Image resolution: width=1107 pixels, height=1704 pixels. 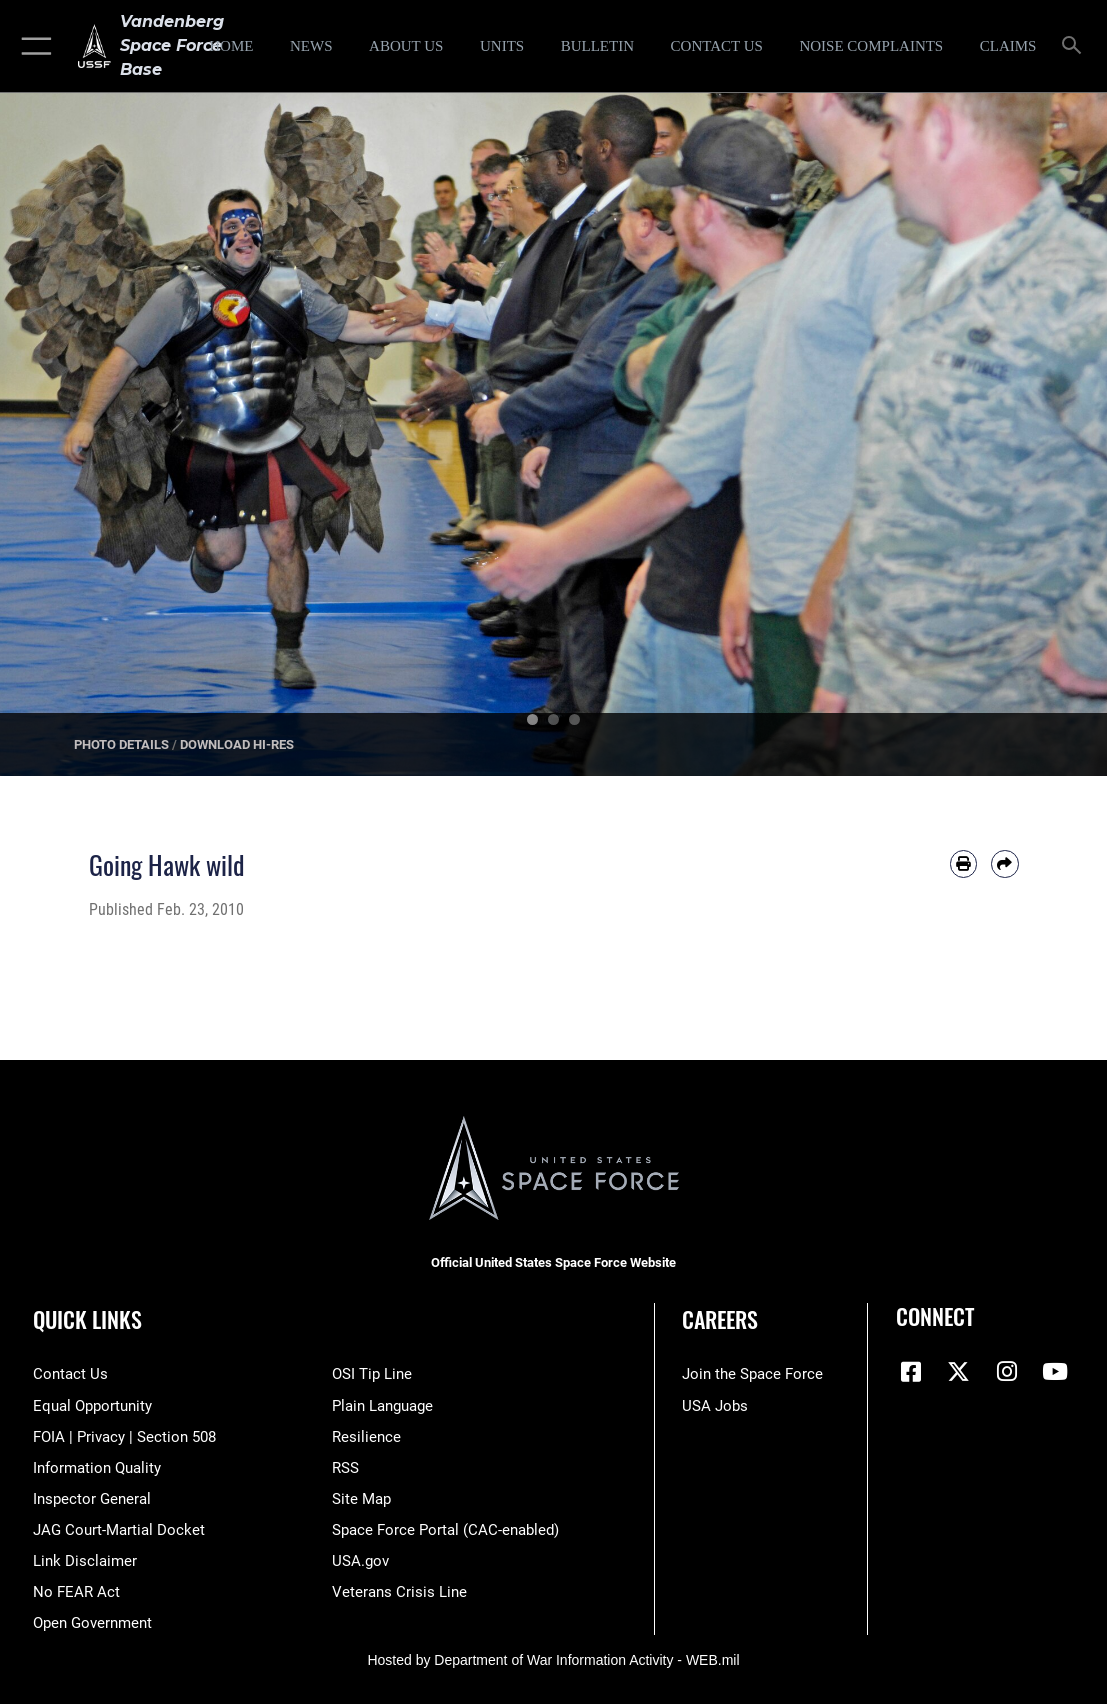 I want to click on [Search toggle], so click(x=1075, y=46).